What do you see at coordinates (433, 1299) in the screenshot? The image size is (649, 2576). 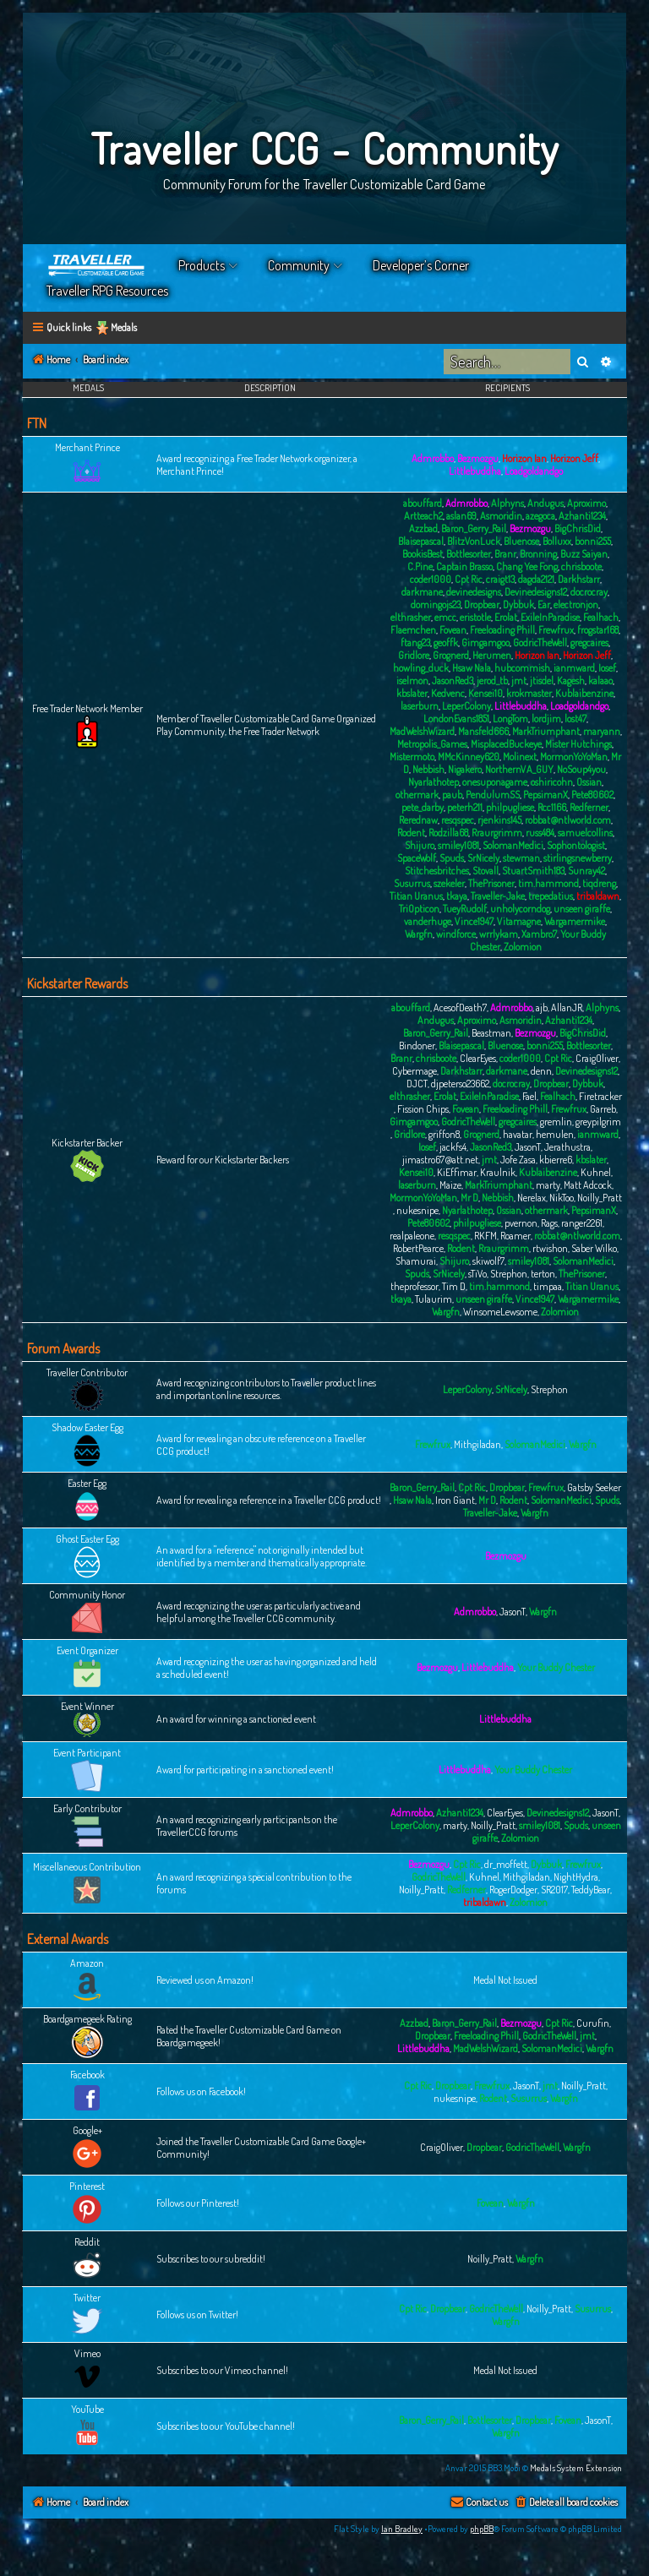 I see `Tulaurim` at bounding box center [433, 1299].